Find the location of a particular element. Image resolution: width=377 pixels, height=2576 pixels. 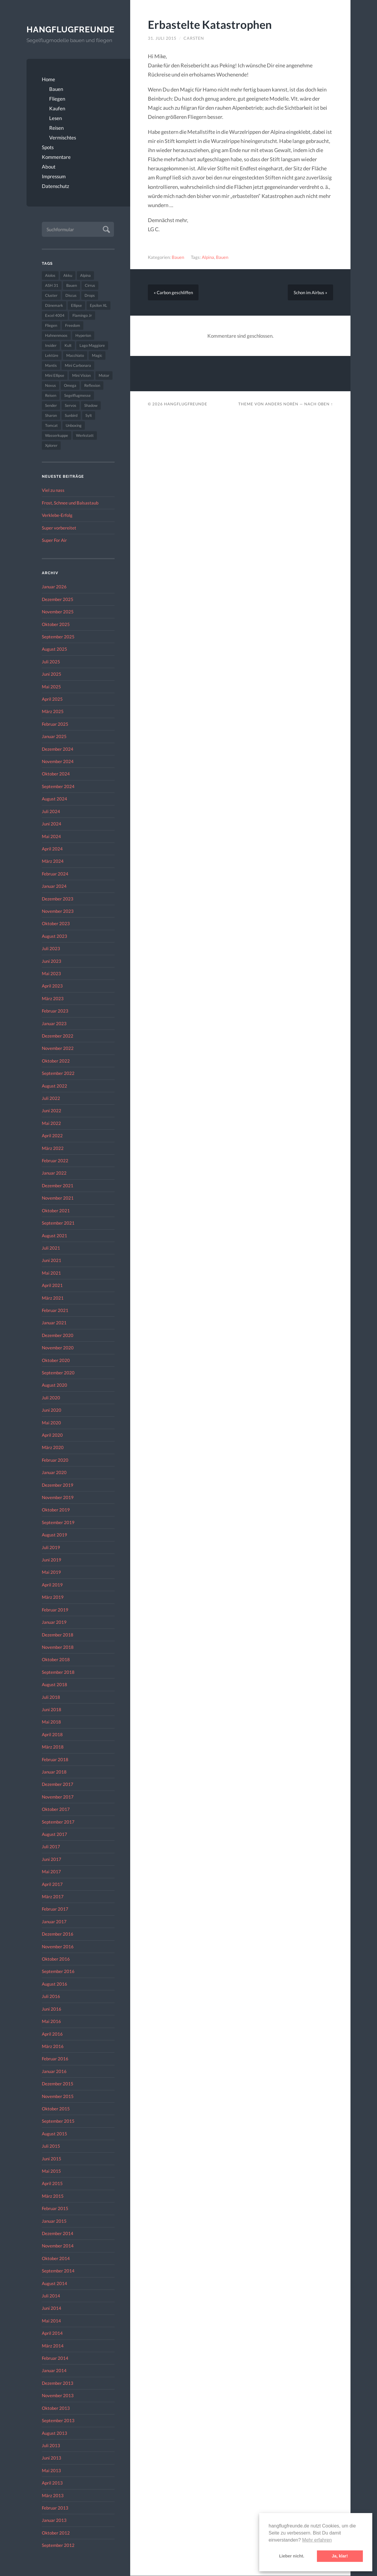

Lektüre [Lektüre (50 Einträge)] is located at coordinates (51, 355).